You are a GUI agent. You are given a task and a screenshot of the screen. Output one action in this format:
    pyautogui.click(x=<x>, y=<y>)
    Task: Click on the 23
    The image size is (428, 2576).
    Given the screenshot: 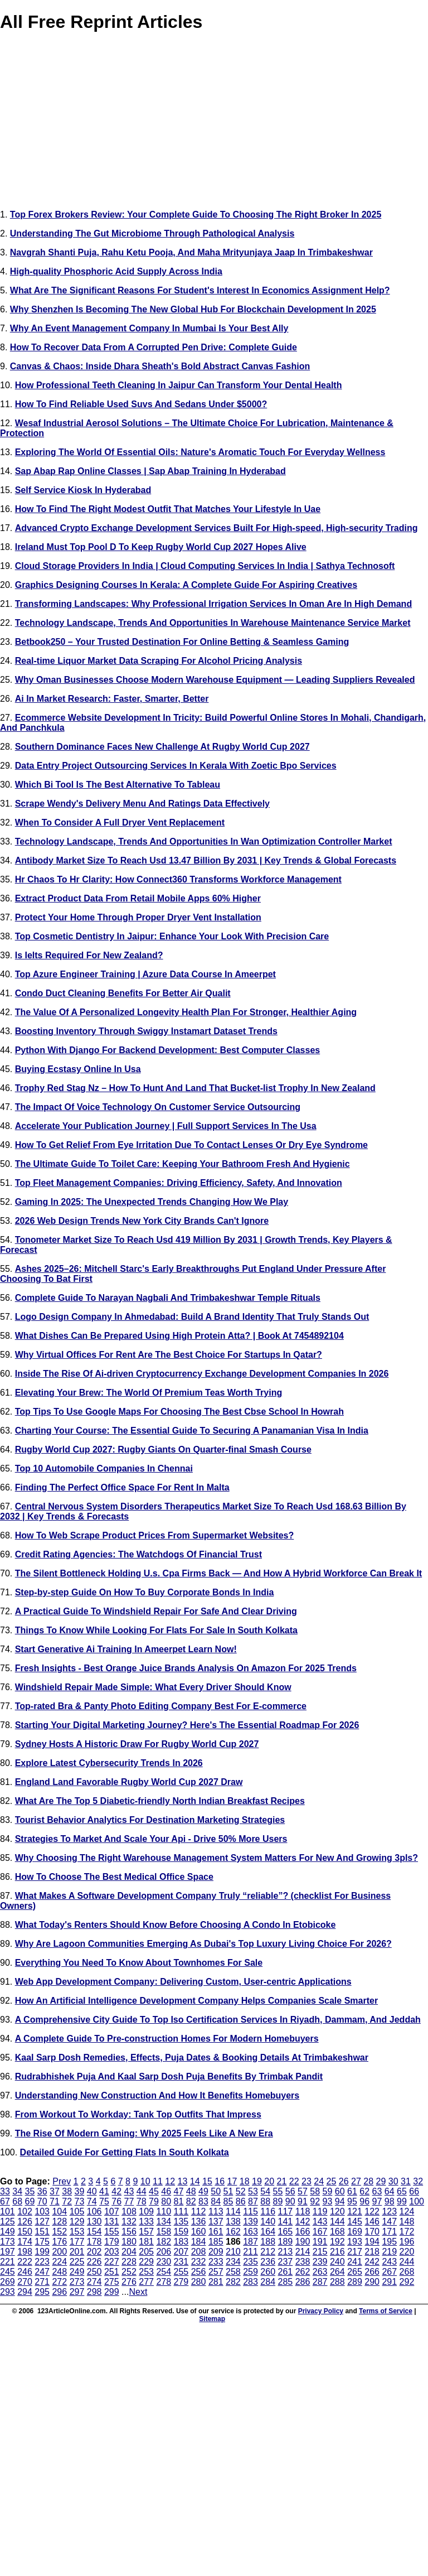 What is the action you would take?
    pyautogui.click(x=306, y=2181)
    